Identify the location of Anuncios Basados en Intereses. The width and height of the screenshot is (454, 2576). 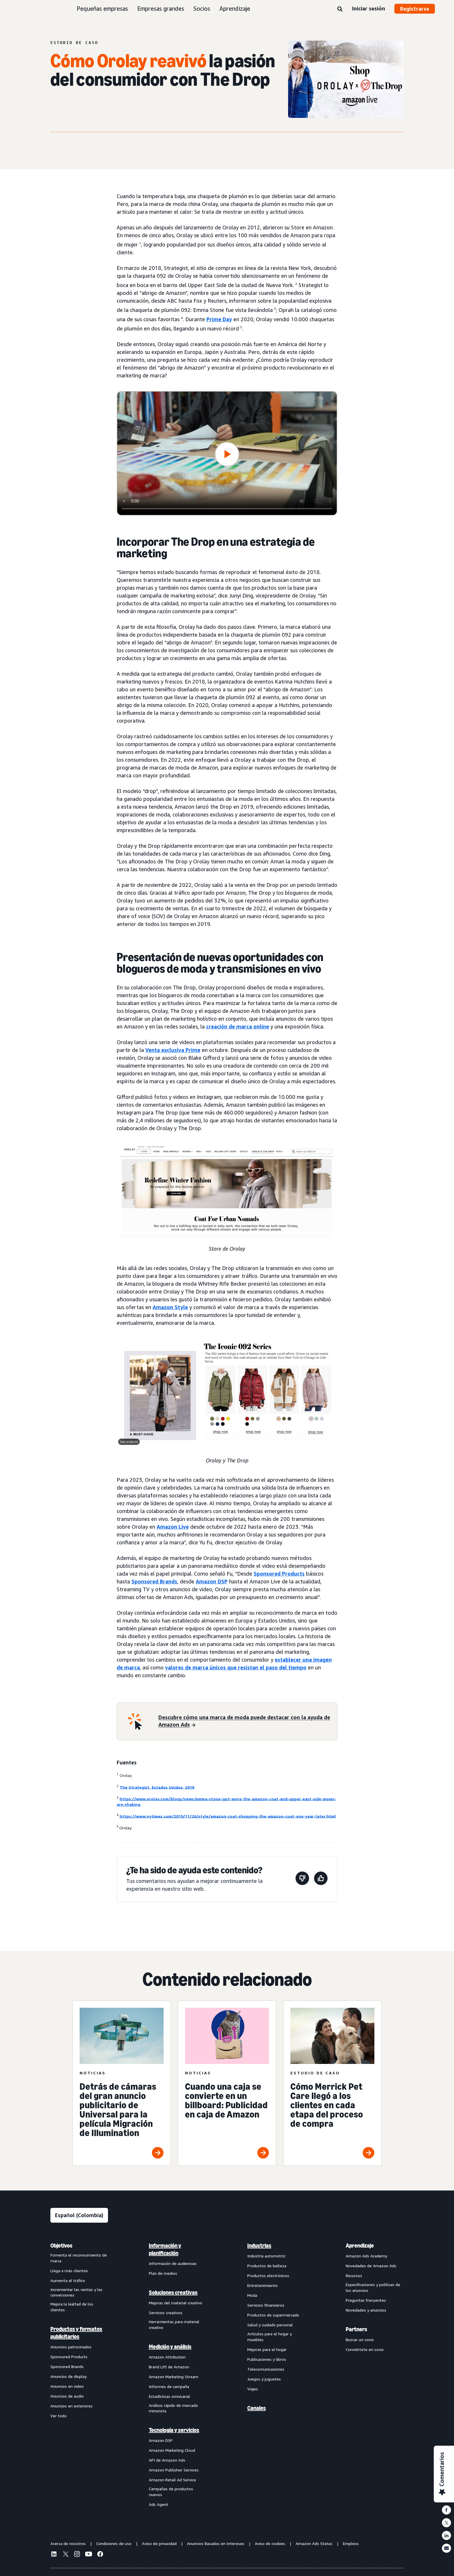
(215, 2543).